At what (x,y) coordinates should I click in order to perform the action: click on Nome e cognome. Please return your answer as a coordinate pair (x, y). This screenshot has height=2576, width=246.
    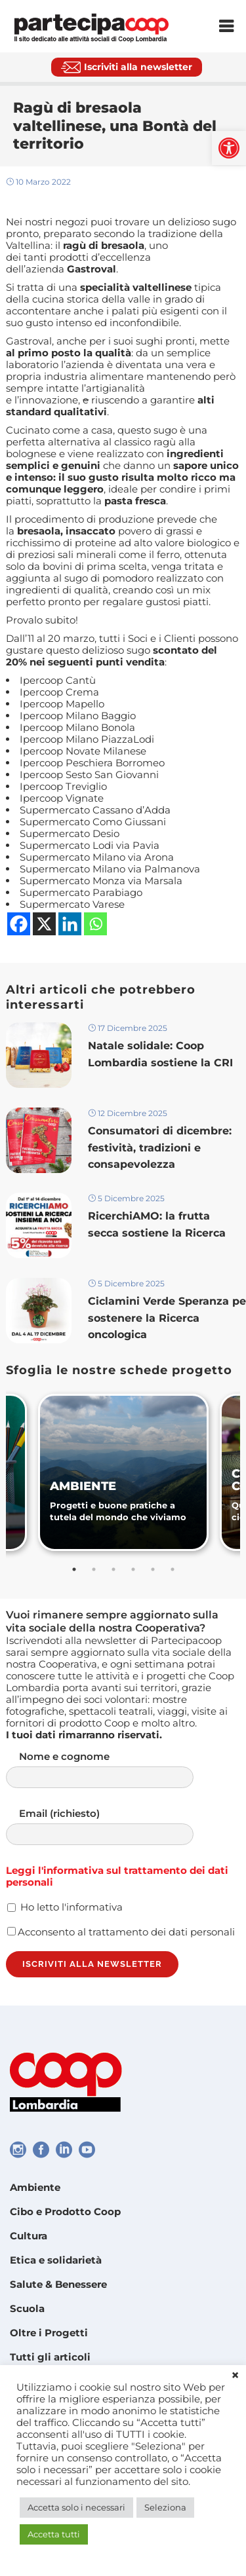
    Looking at the image, I should click on (113, 1769).